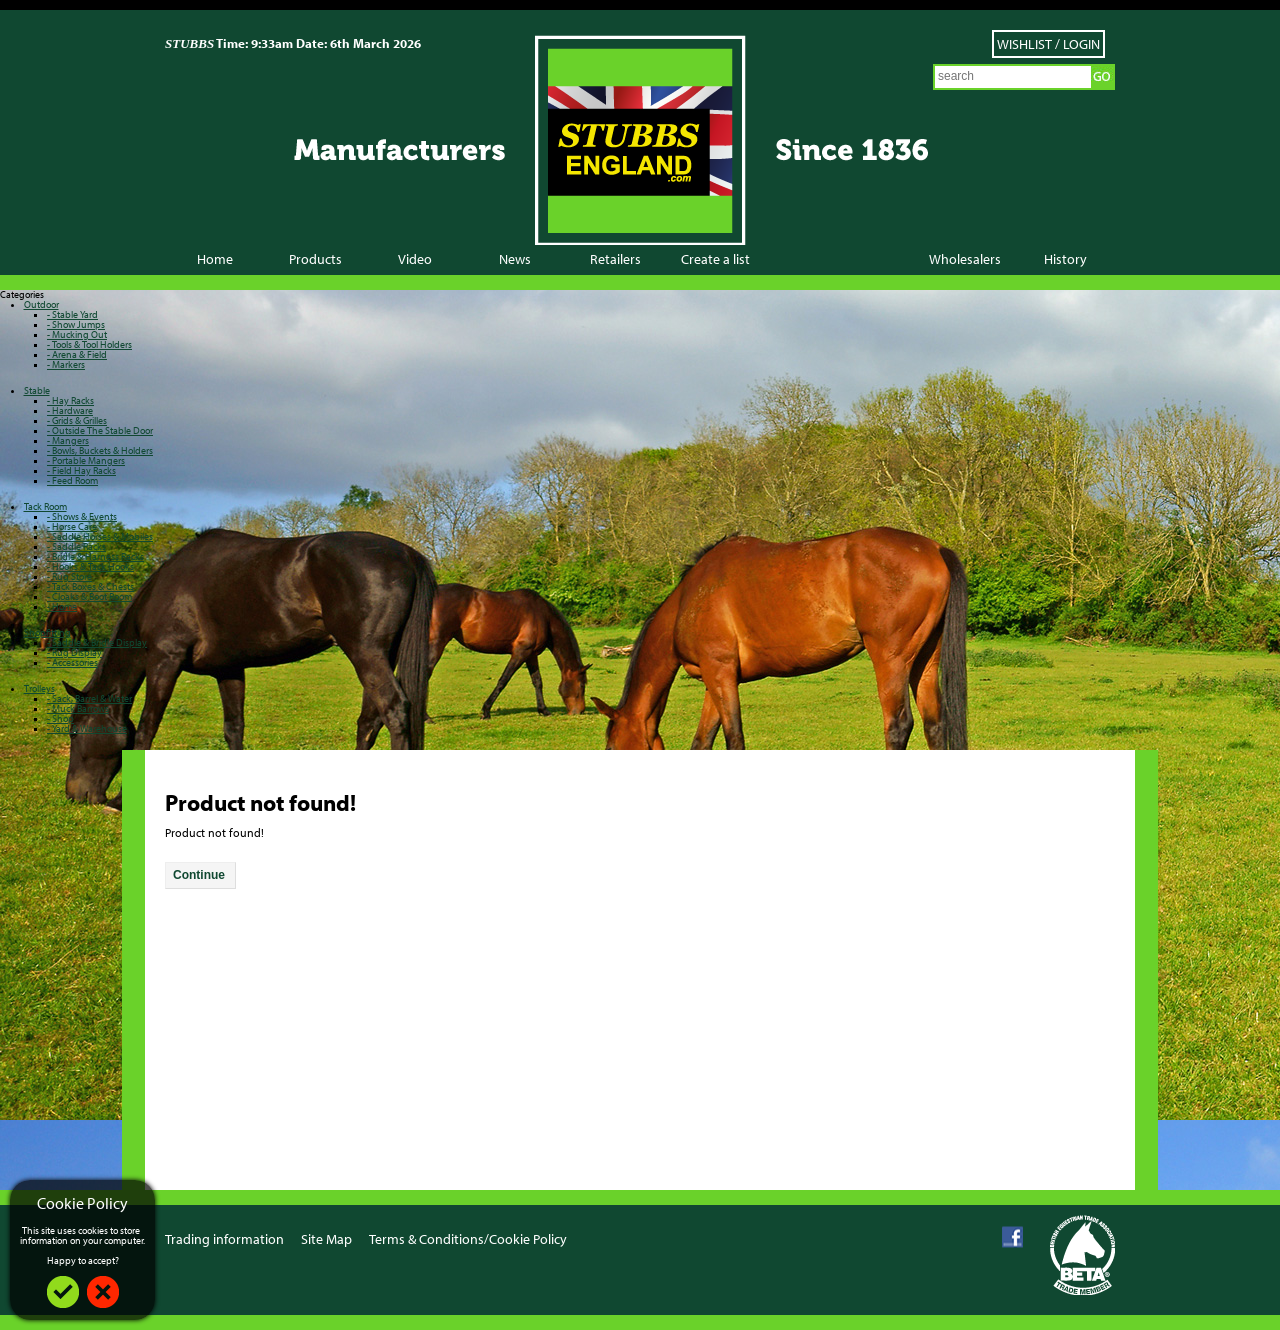  What do you see at coordinates (1065, 259) in the screenshot?
I see `History` at bounding box center [1065, 259].